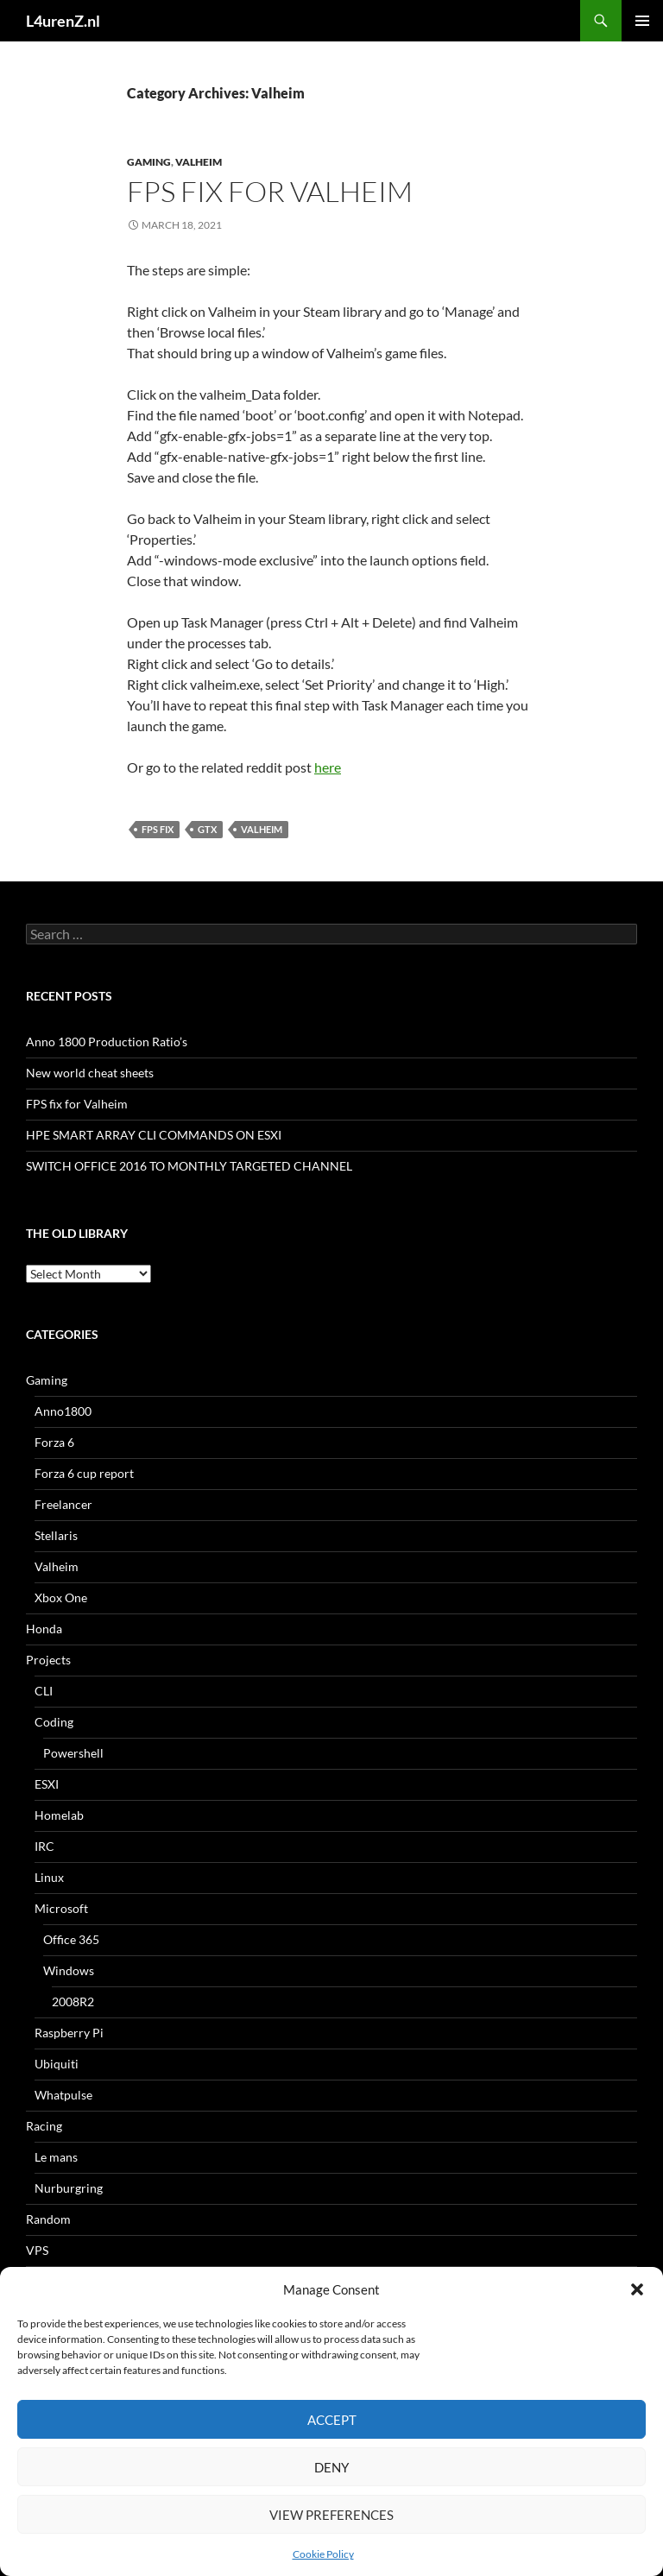 The height and width of the screenshot is (2576, 663). I want to click on New world cheat sheets, so click(90, 1072).